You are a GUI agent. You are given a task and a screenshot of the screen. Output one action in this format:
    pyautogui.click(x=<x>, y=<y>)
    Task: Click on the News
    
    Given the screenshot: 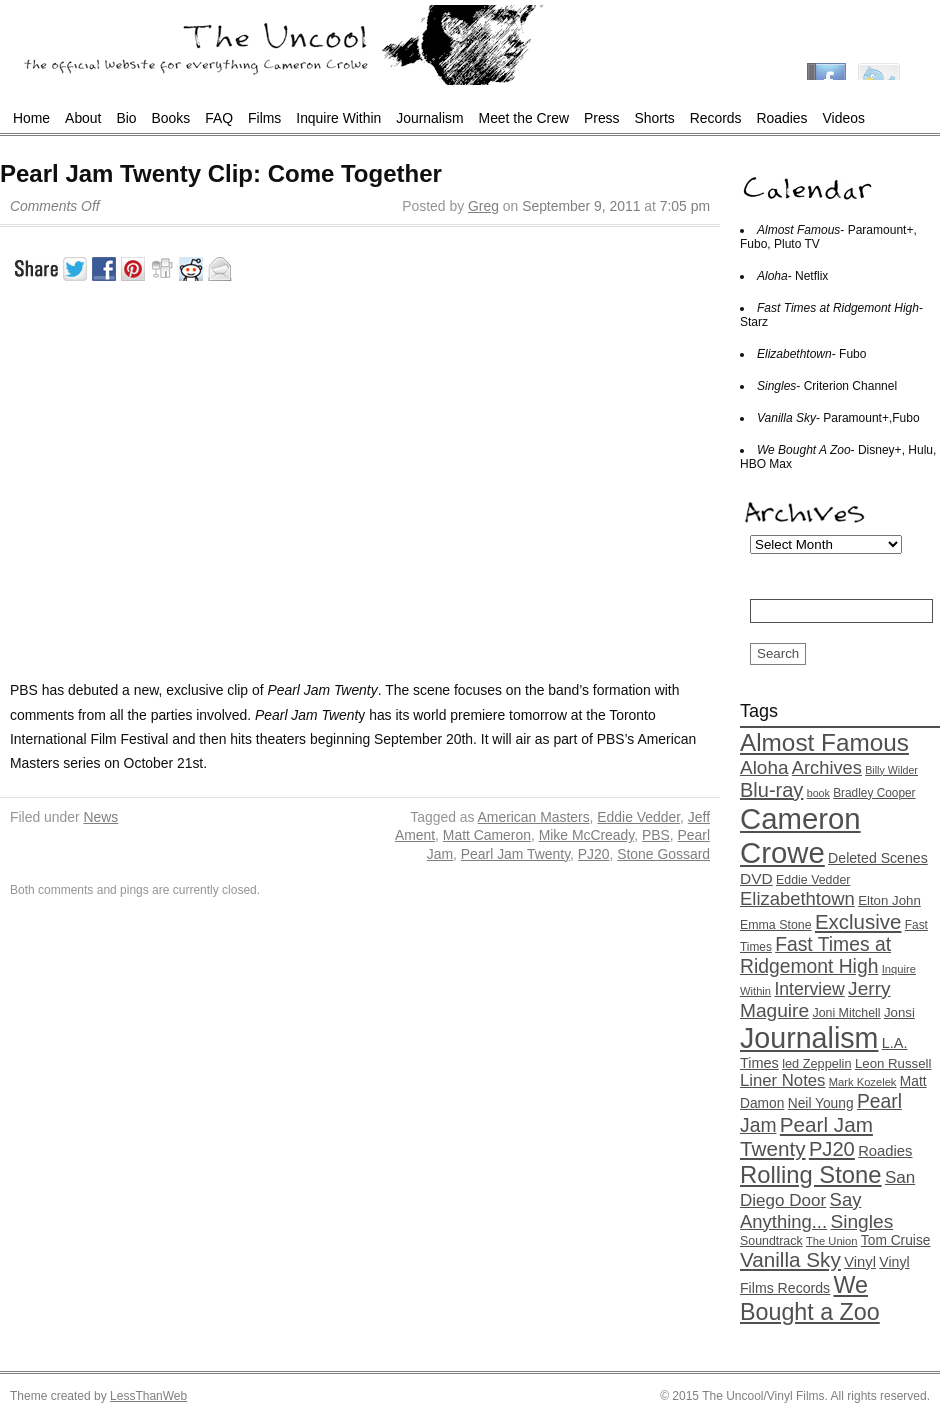 What is the action you would take?
    pyautogui.click(x=100, y=817)
    